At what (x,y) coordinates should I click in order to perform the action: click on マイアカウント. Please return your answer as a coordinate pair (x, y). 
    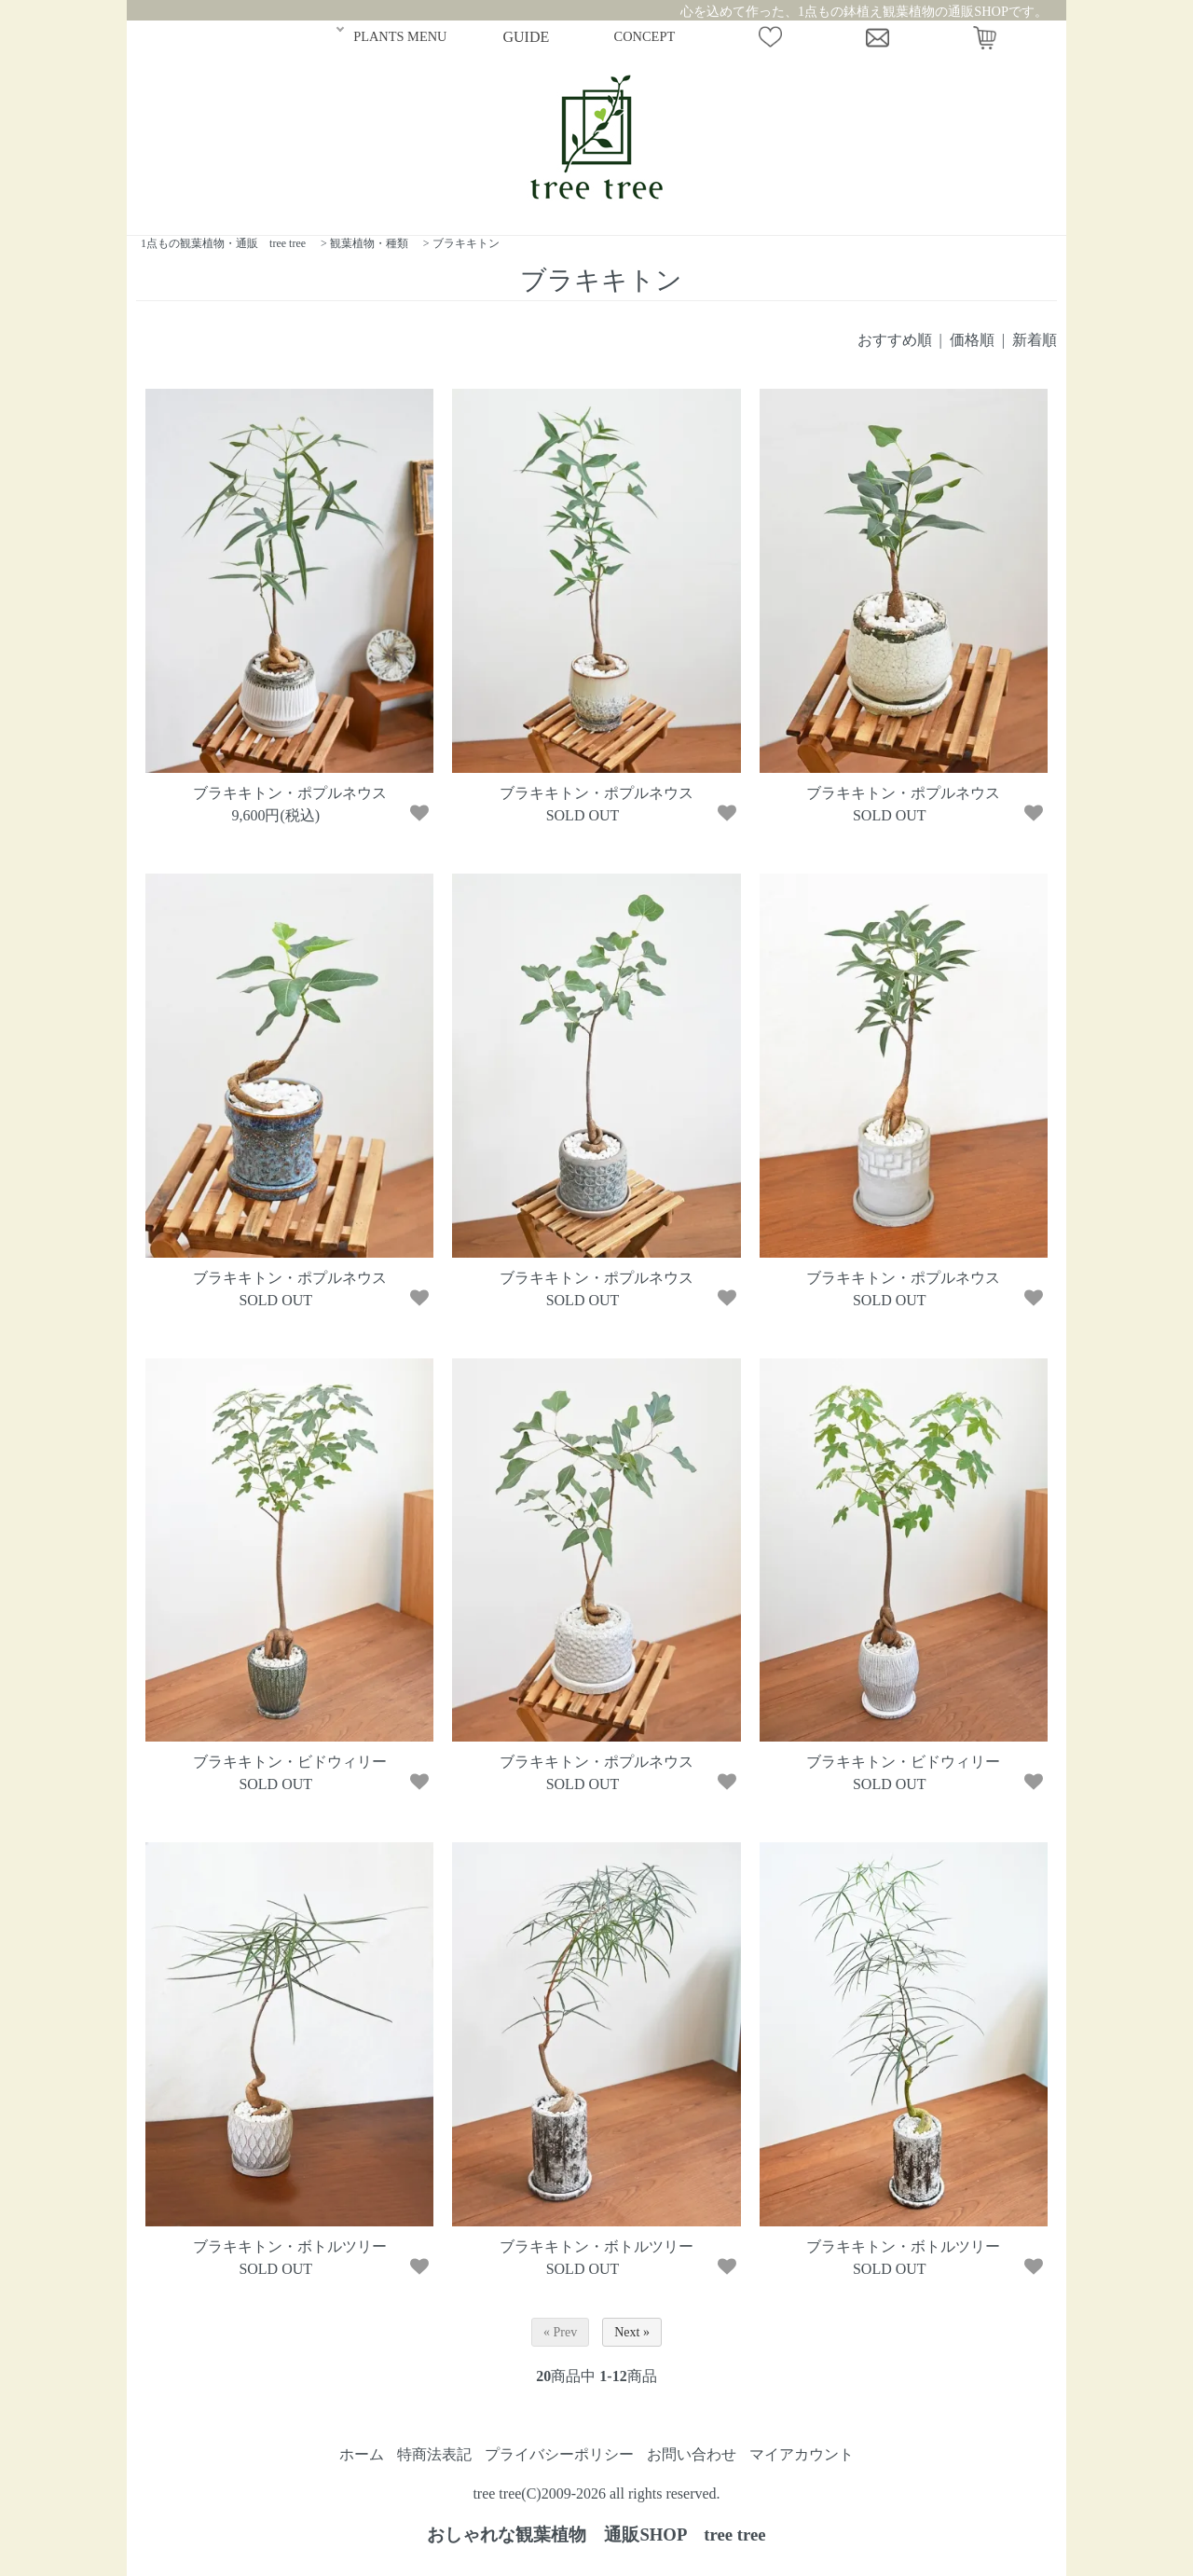
    Looking at the image, I should click on (801, 2454).